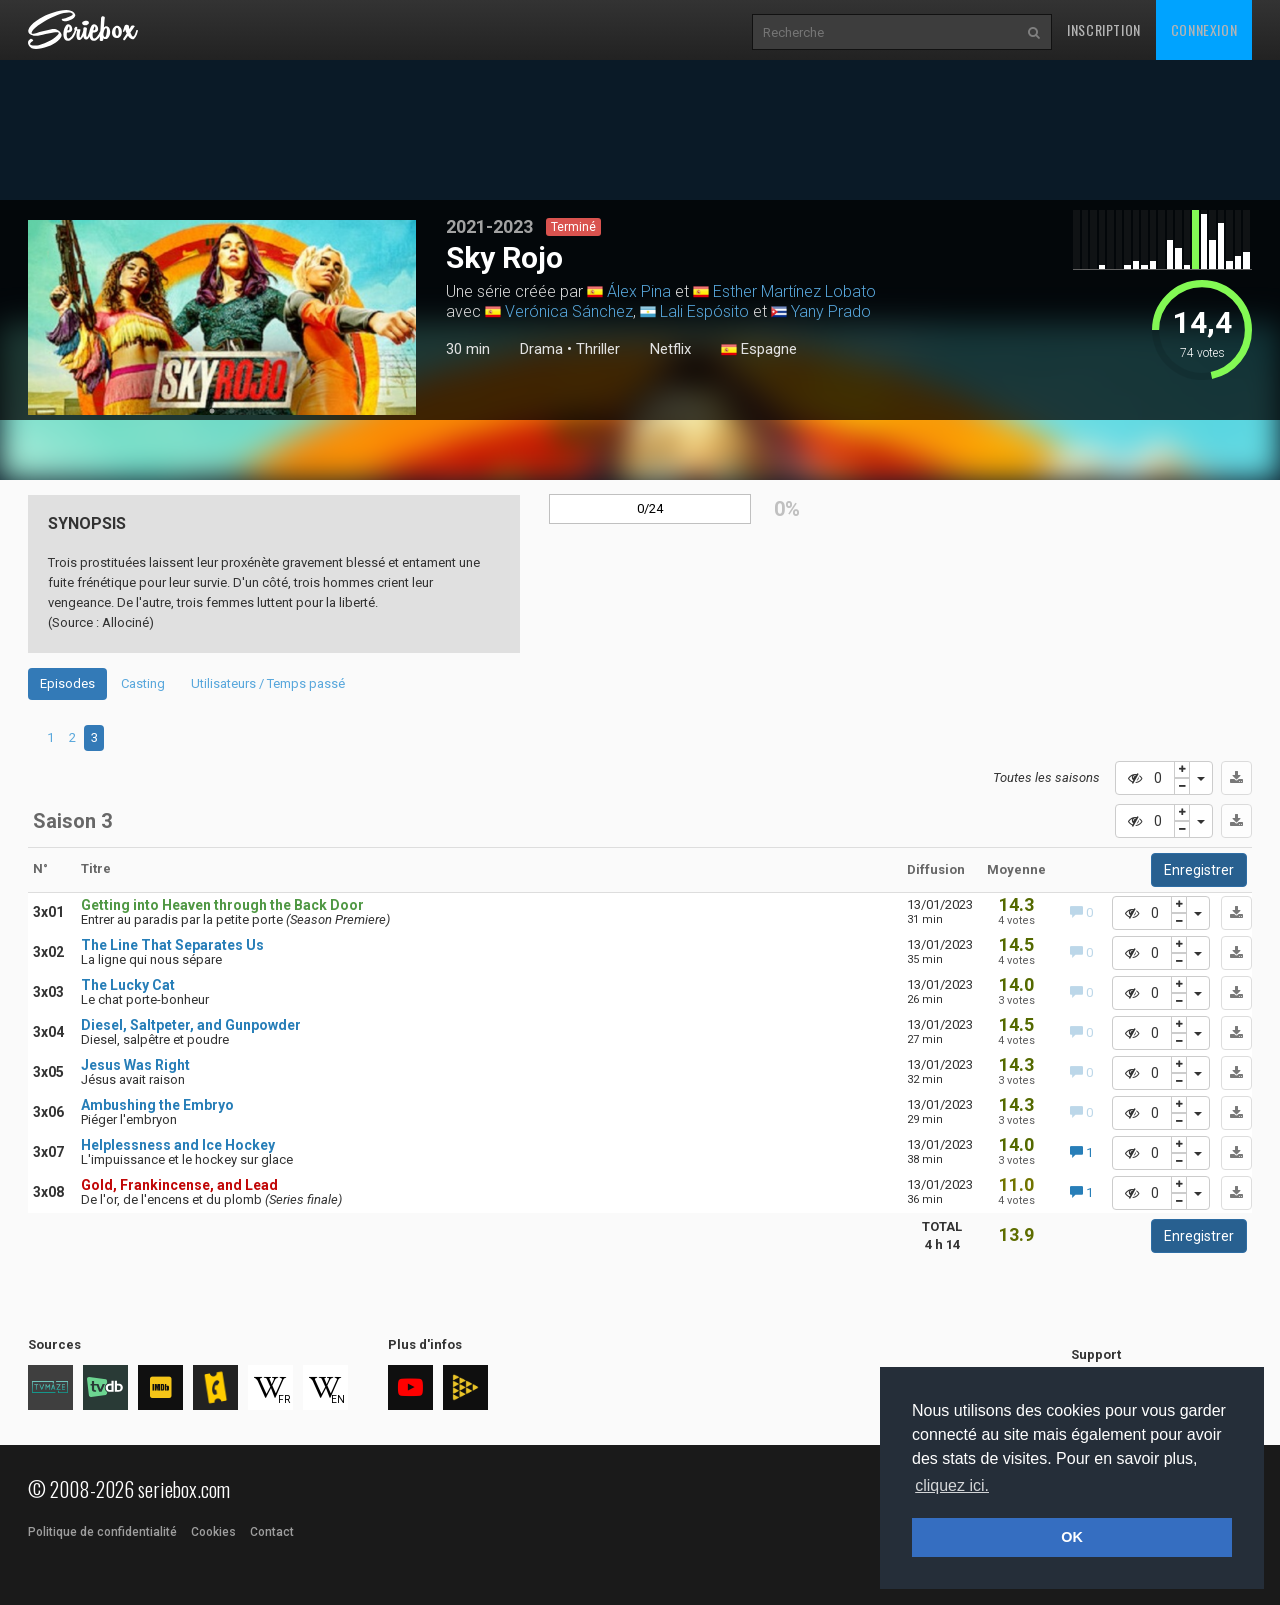 This screenshot has height=1605, width=1280. I want to click on Connexion, so click(1204, 29).